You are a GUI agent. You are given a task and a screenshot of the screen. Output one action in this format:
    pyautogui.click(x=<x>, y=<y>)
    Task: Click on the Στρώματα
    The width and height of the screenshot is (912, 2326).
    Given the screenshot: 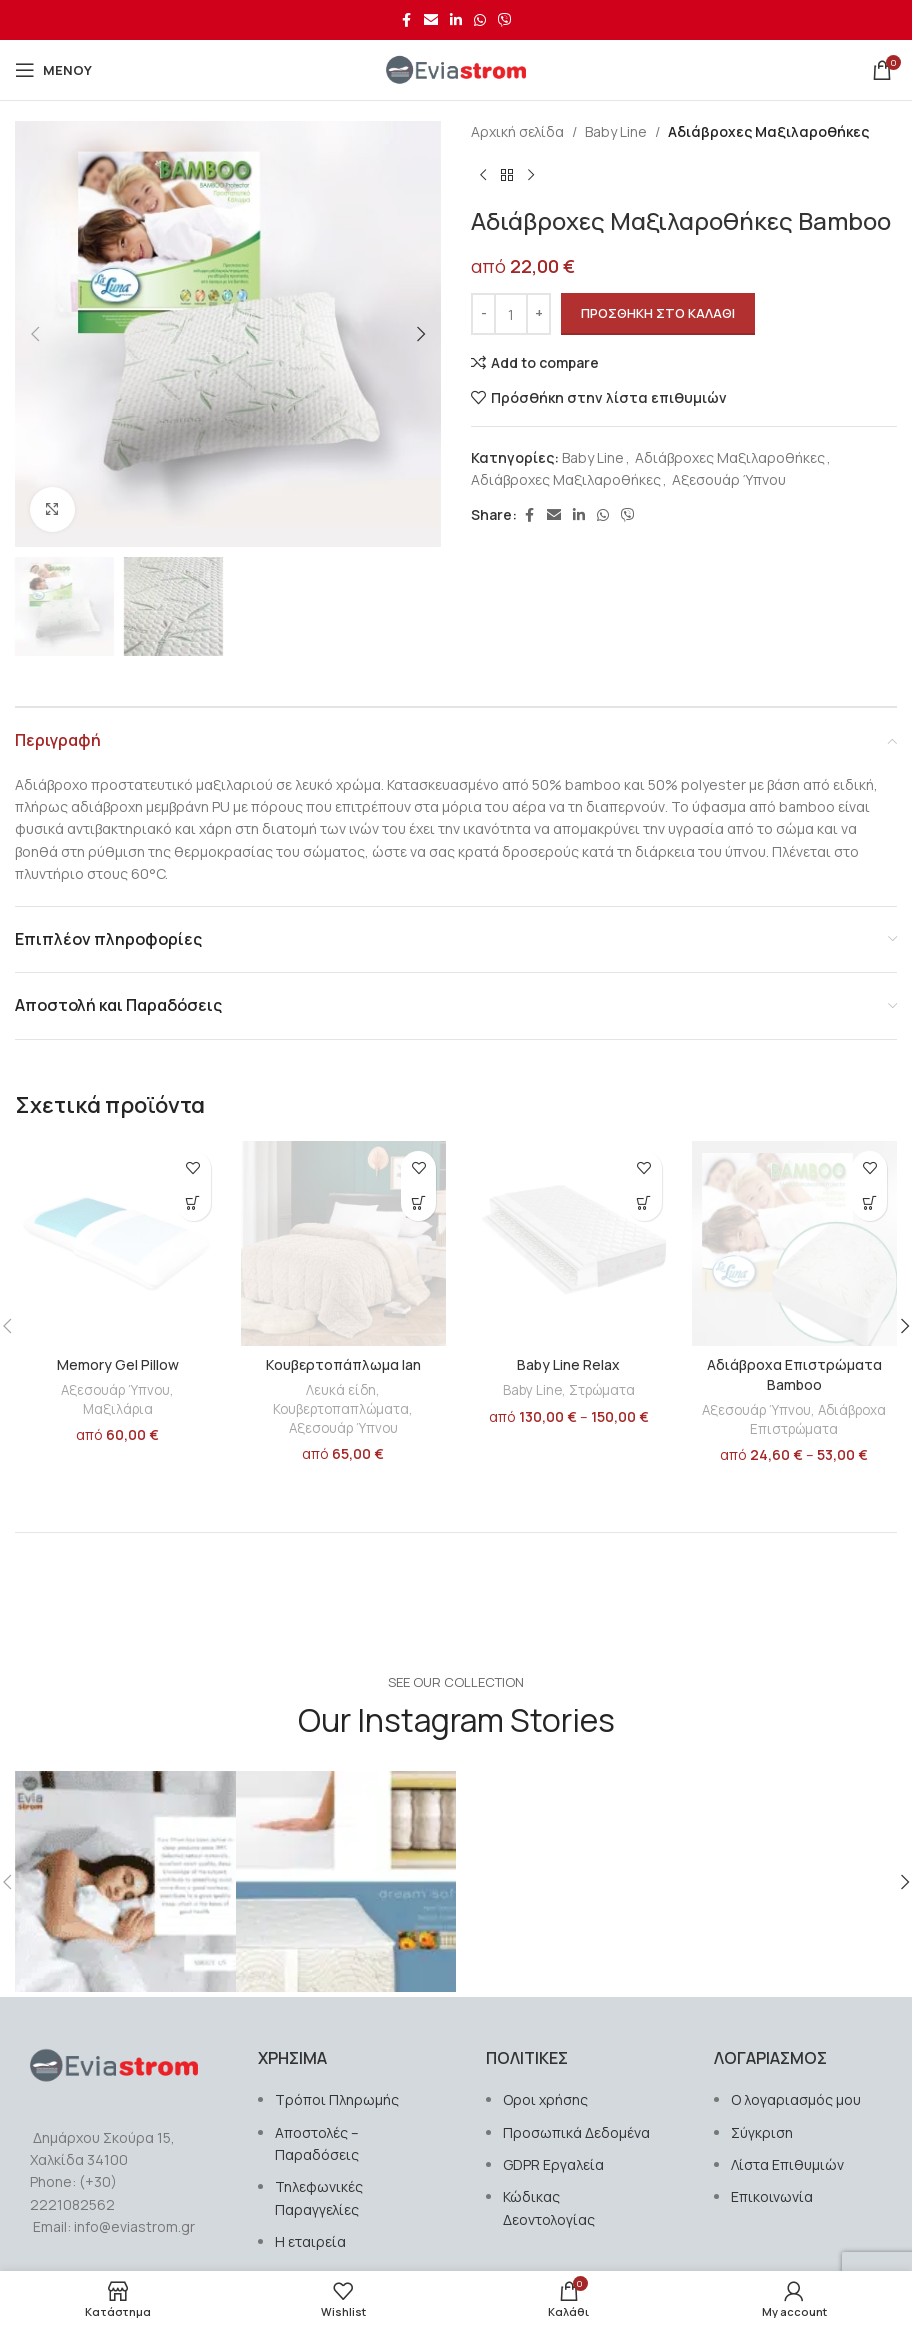 What is the action you would take?
    pyautogui.click(x=602, y=1390)
    